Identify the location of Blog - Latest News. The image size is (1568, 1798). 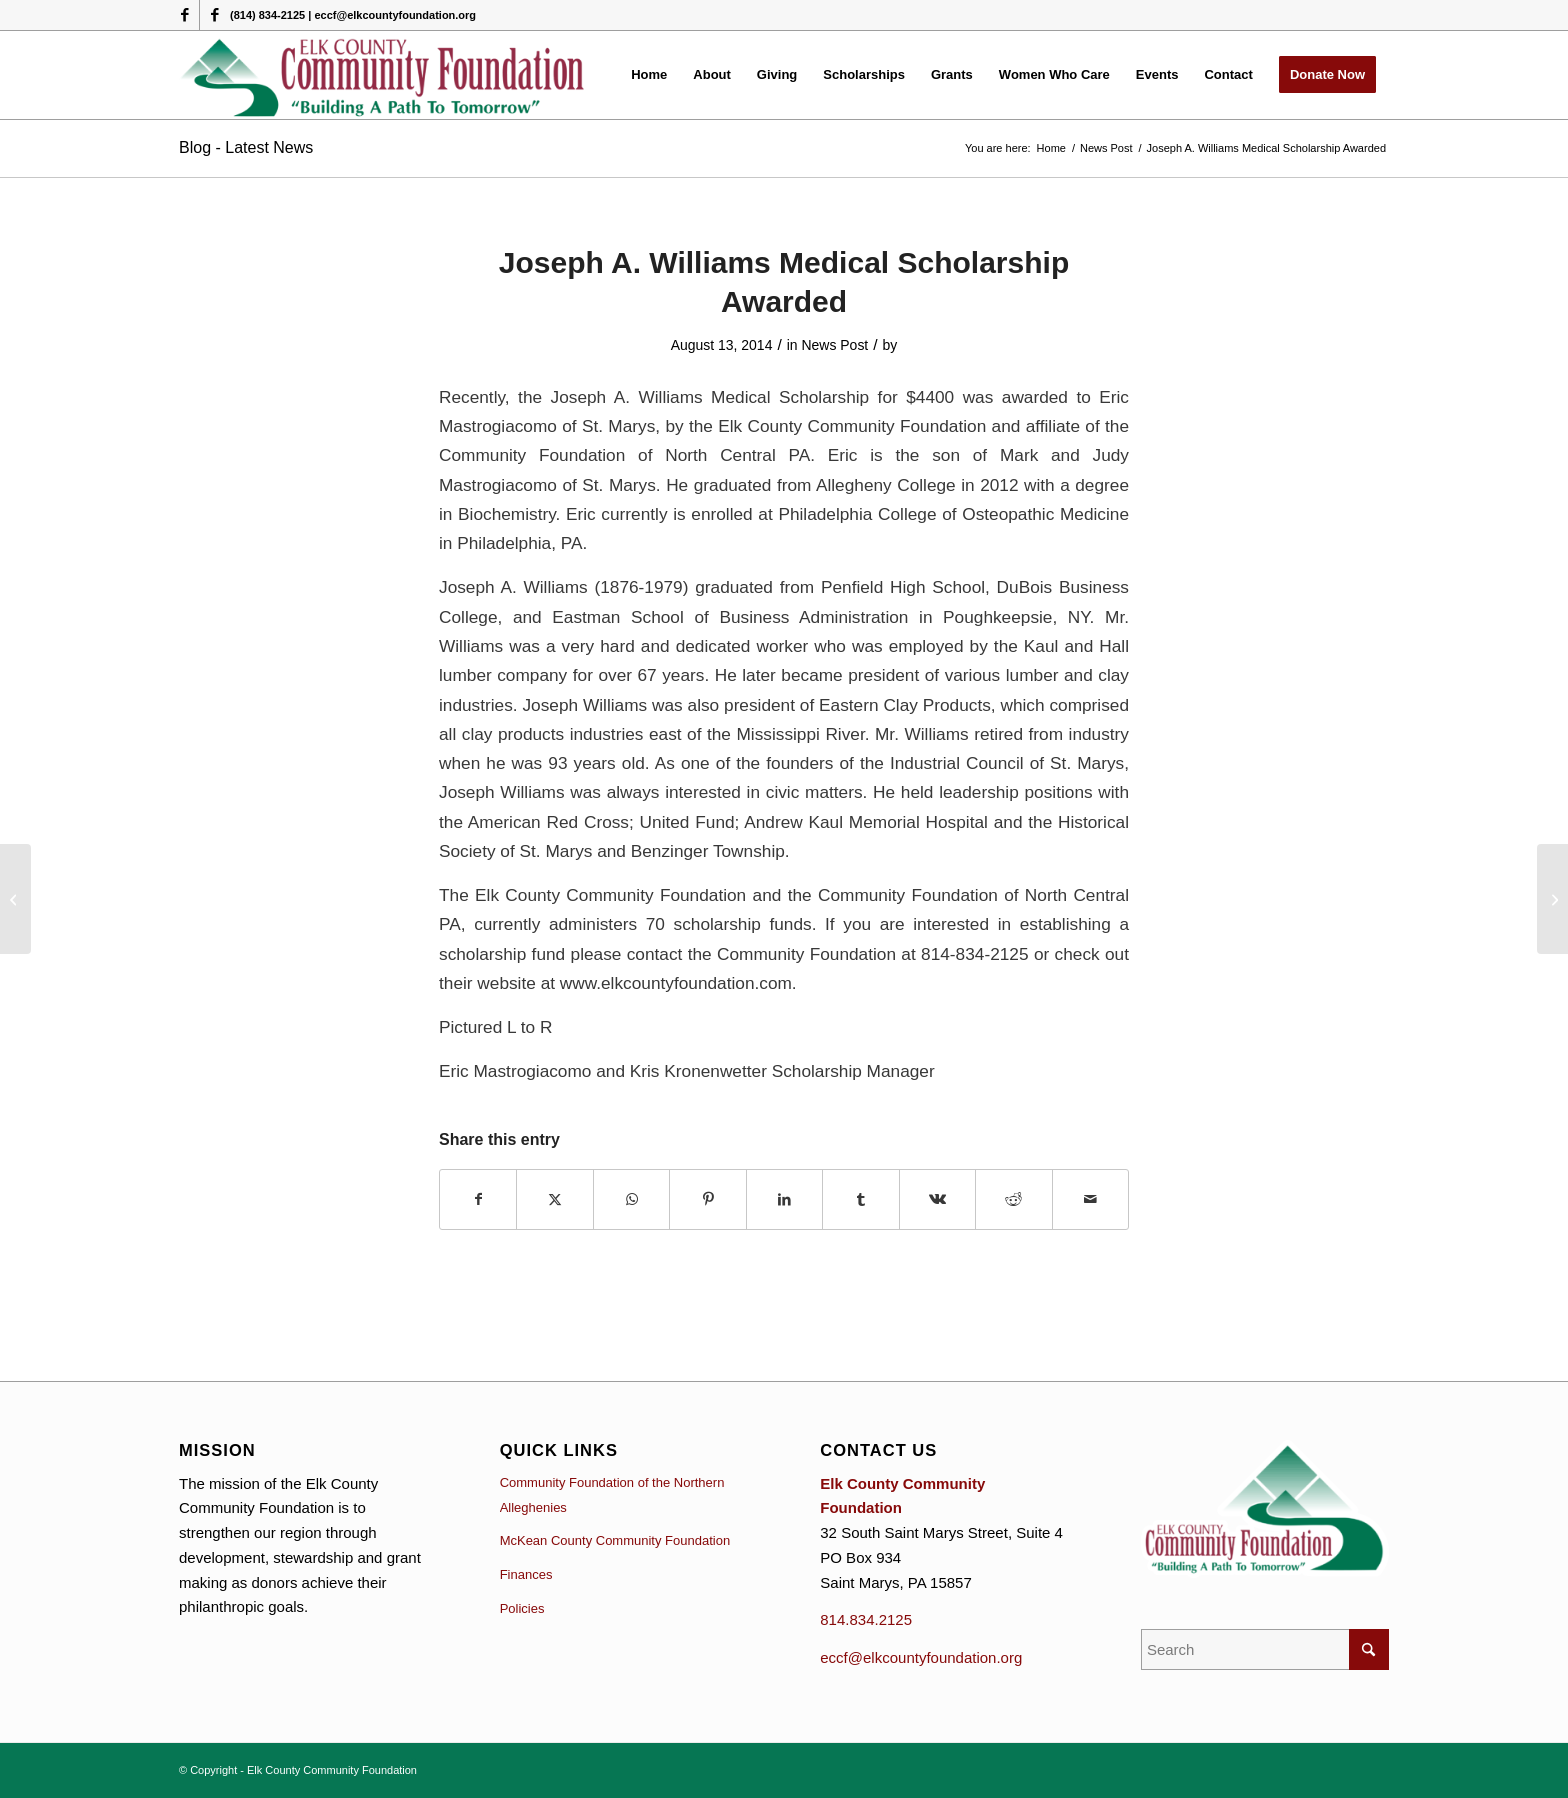
(246, 147).